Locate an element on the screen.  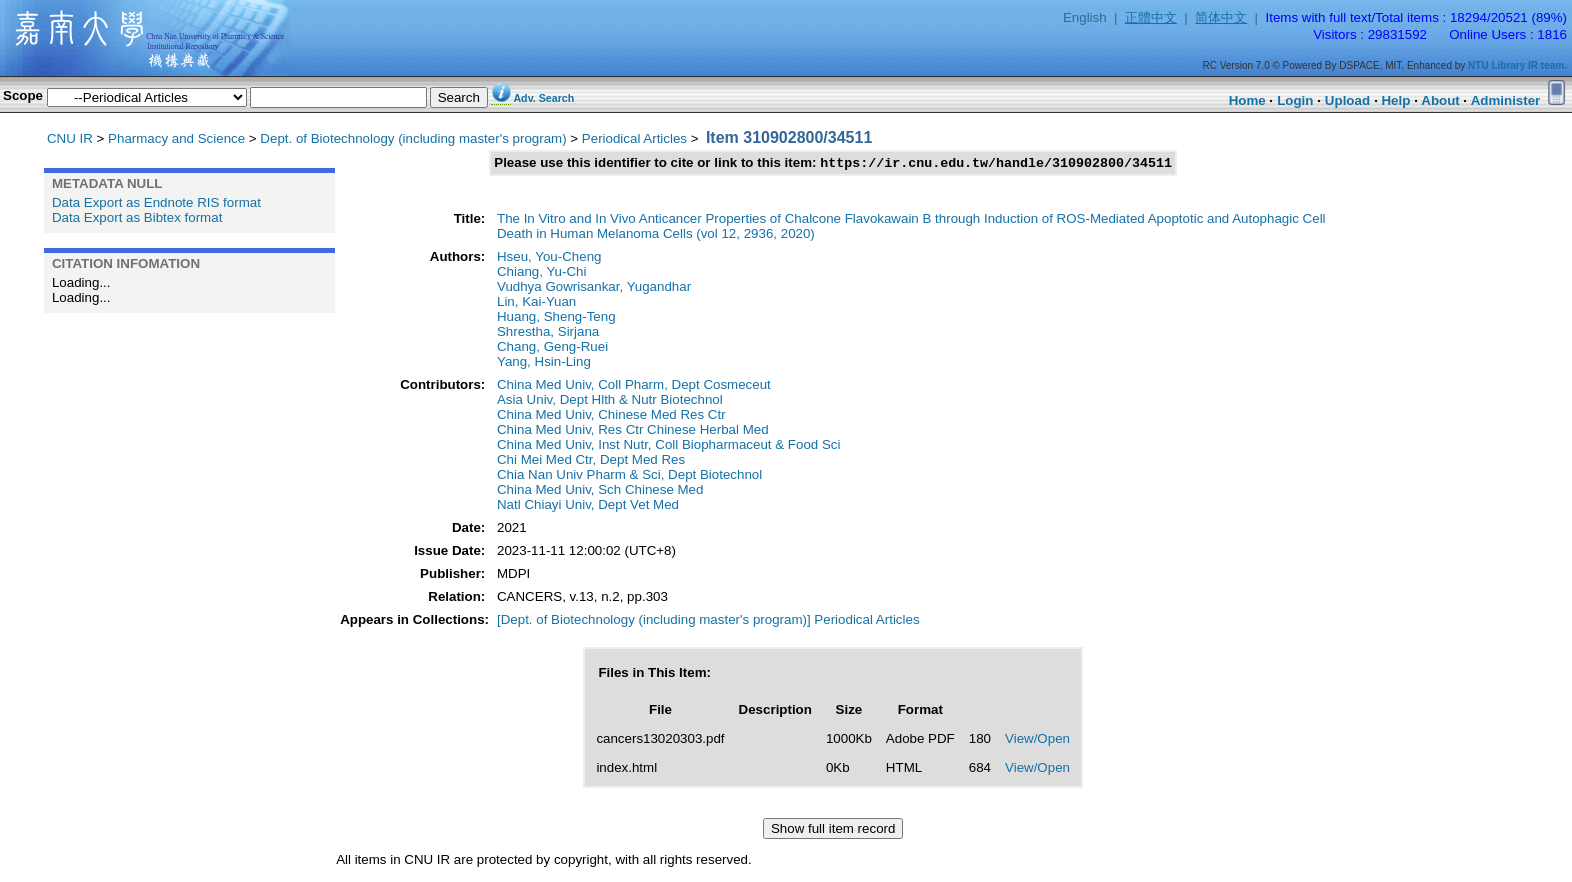
China Med Univ, Res Ctr Chinese Herbal Med is located at coordinates (633, 431).